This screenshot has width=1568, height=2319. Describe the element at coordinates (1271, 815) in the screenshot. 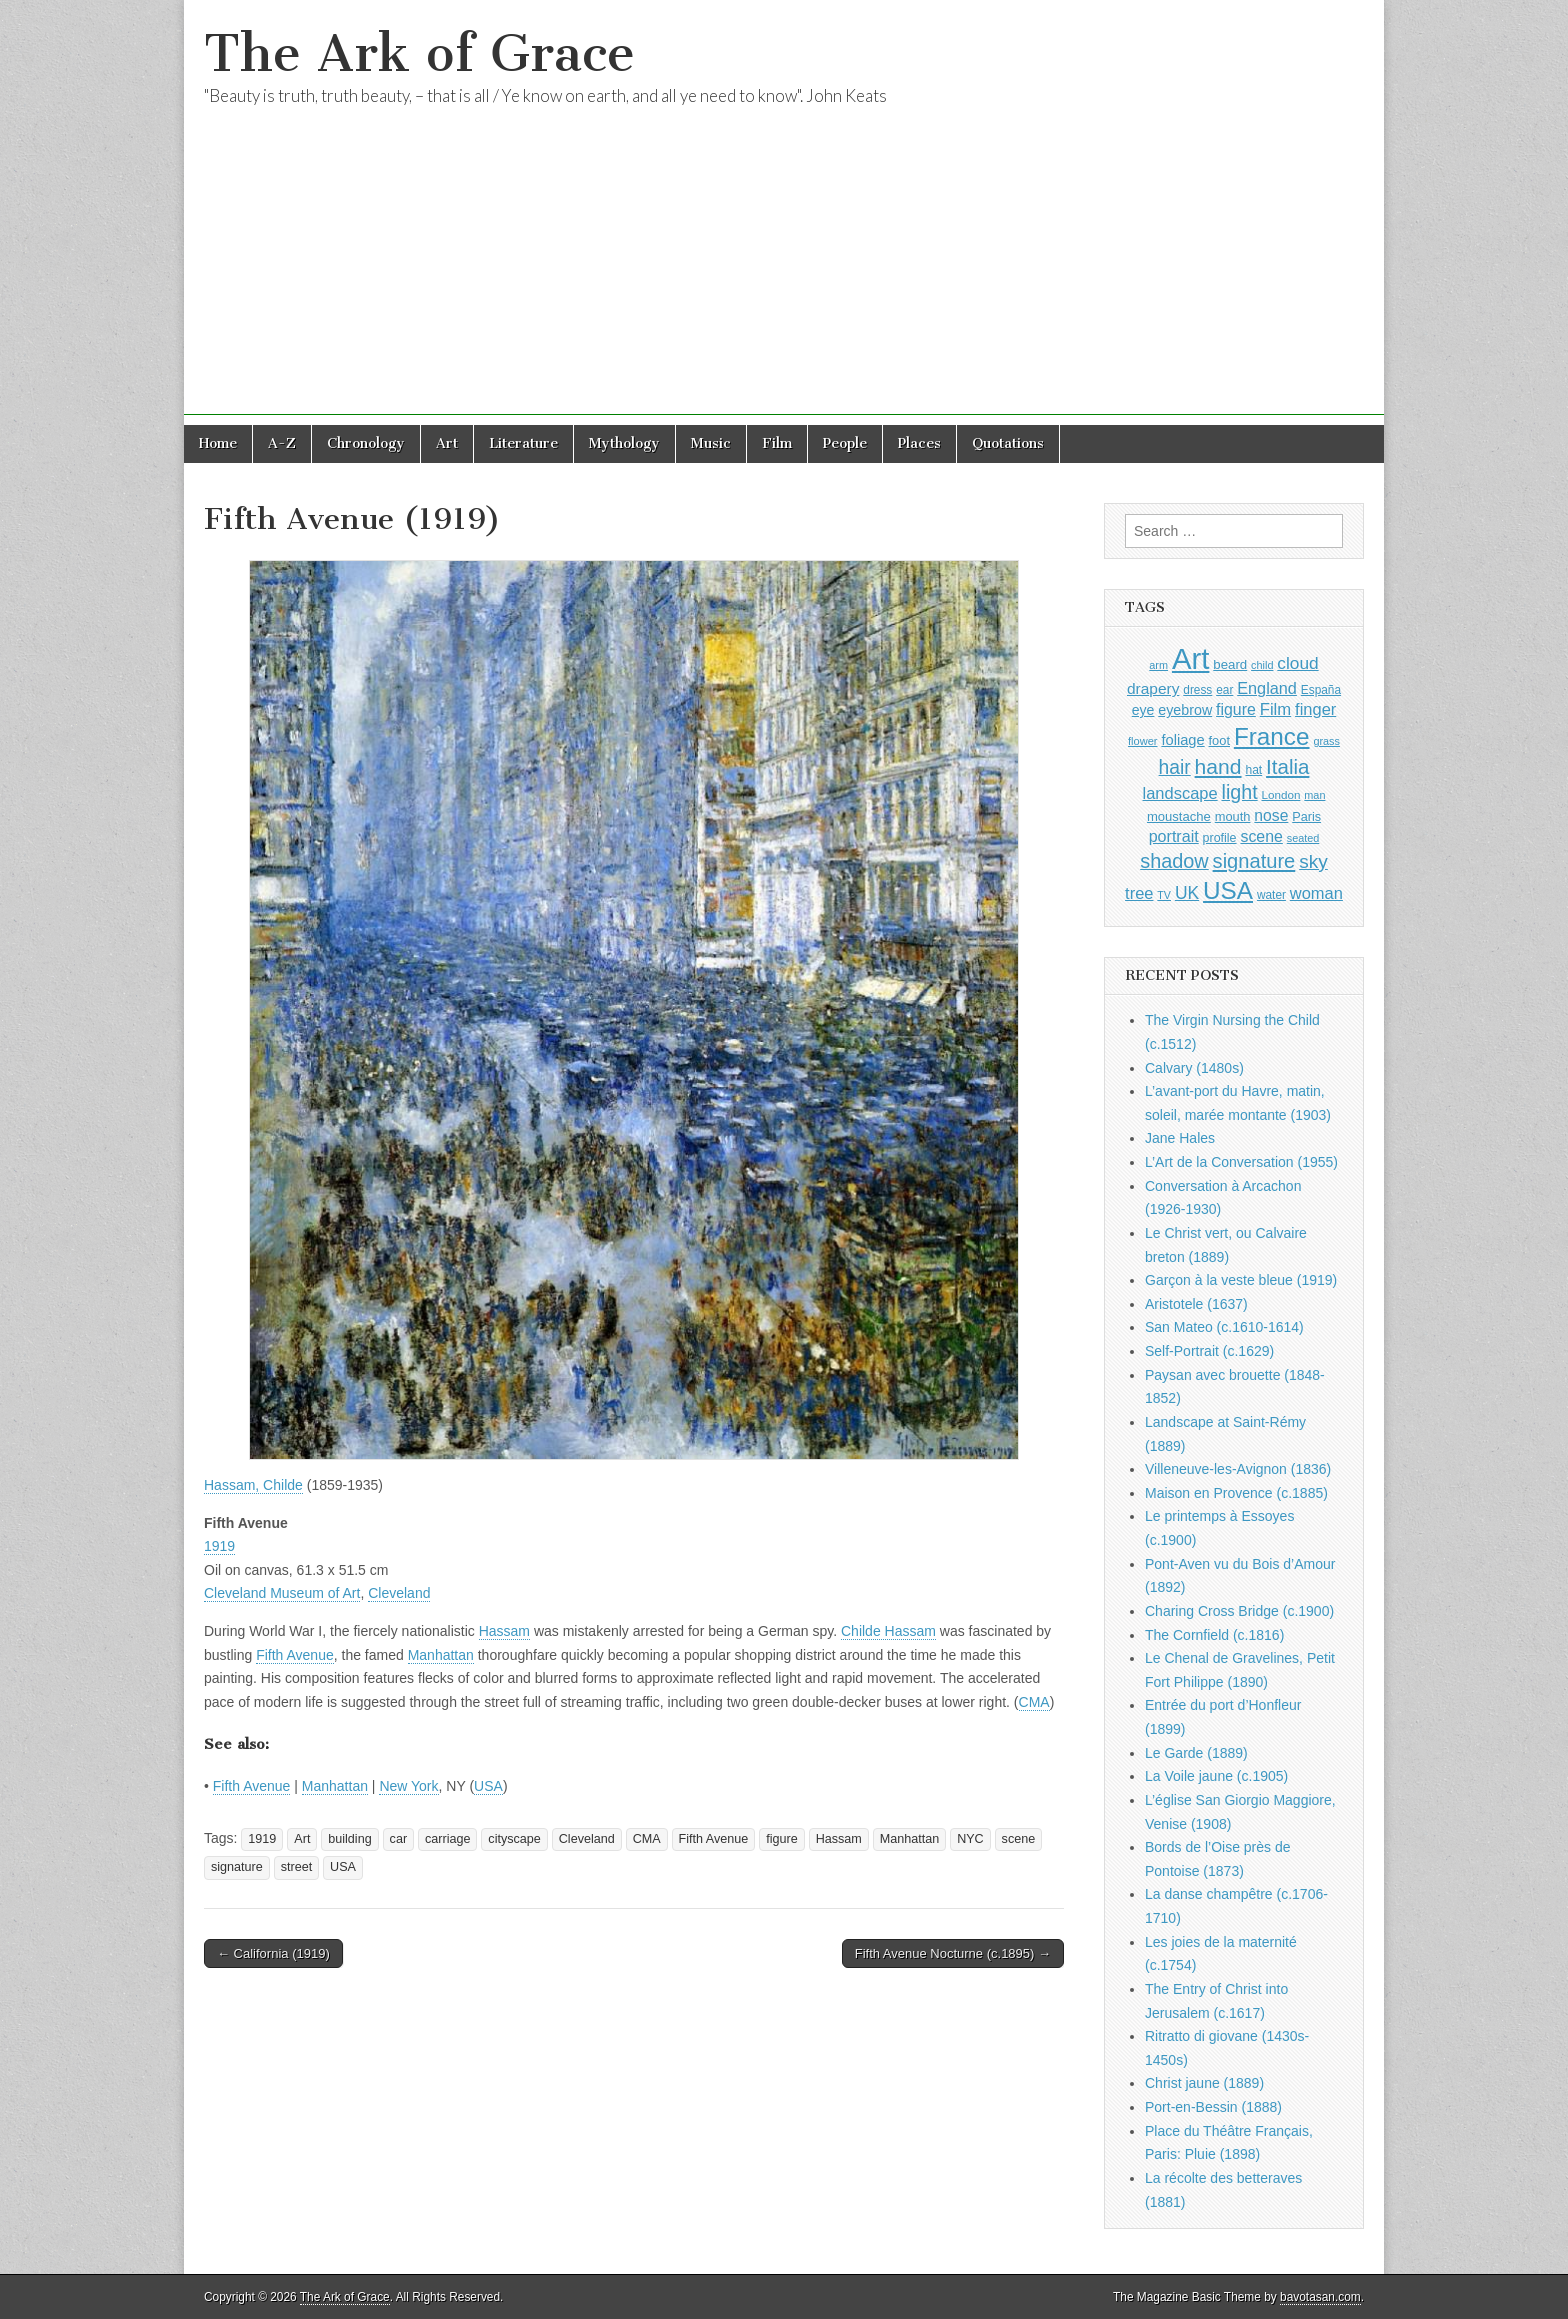

I see `nose [nose (1,421 items)]` at that location.